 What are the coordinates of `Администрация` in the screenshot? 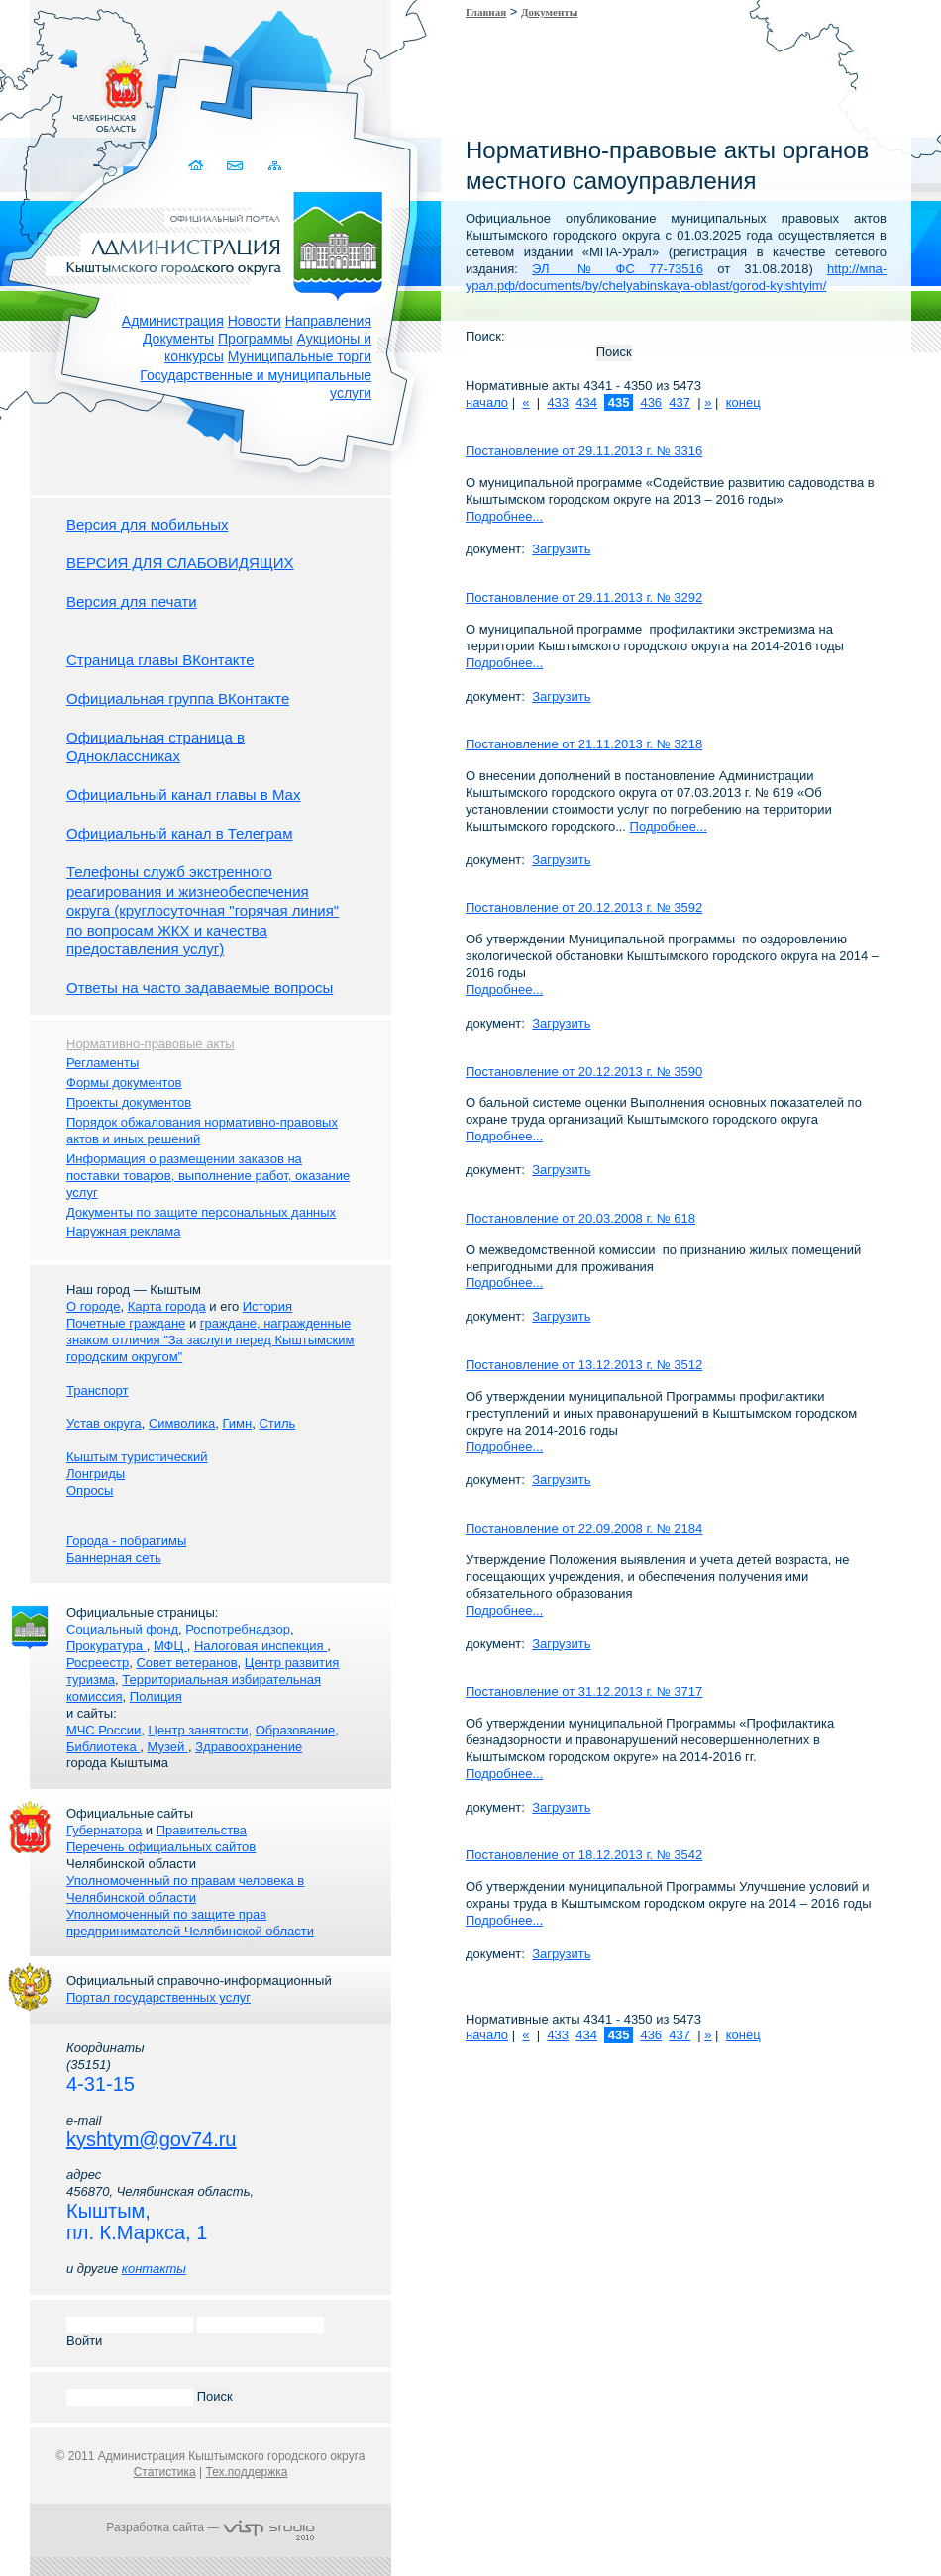 It's located at (173, 321).